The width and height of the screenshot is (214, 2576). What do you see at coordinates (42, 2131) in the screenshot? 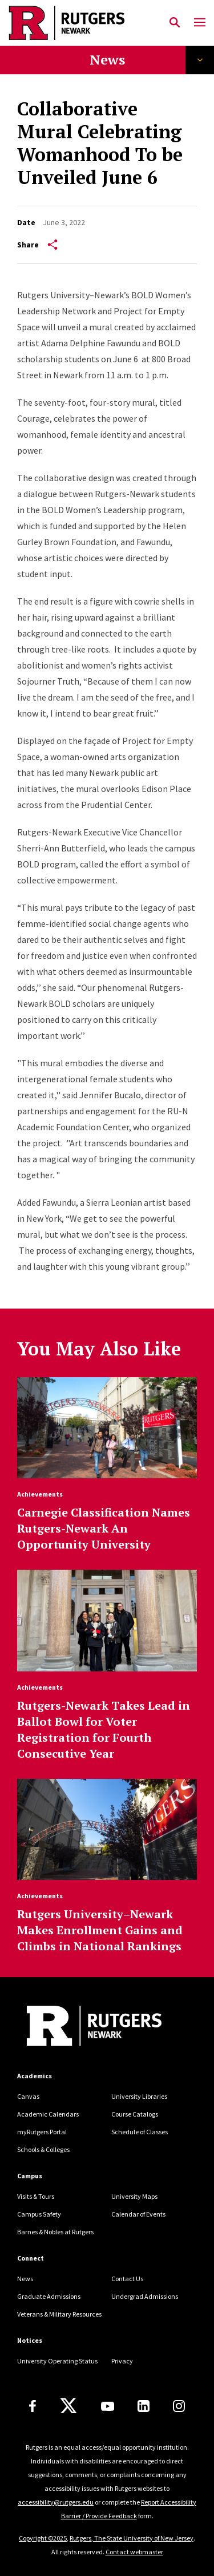
I see `myRutgers Portal` at bounding box center [42, 2131].